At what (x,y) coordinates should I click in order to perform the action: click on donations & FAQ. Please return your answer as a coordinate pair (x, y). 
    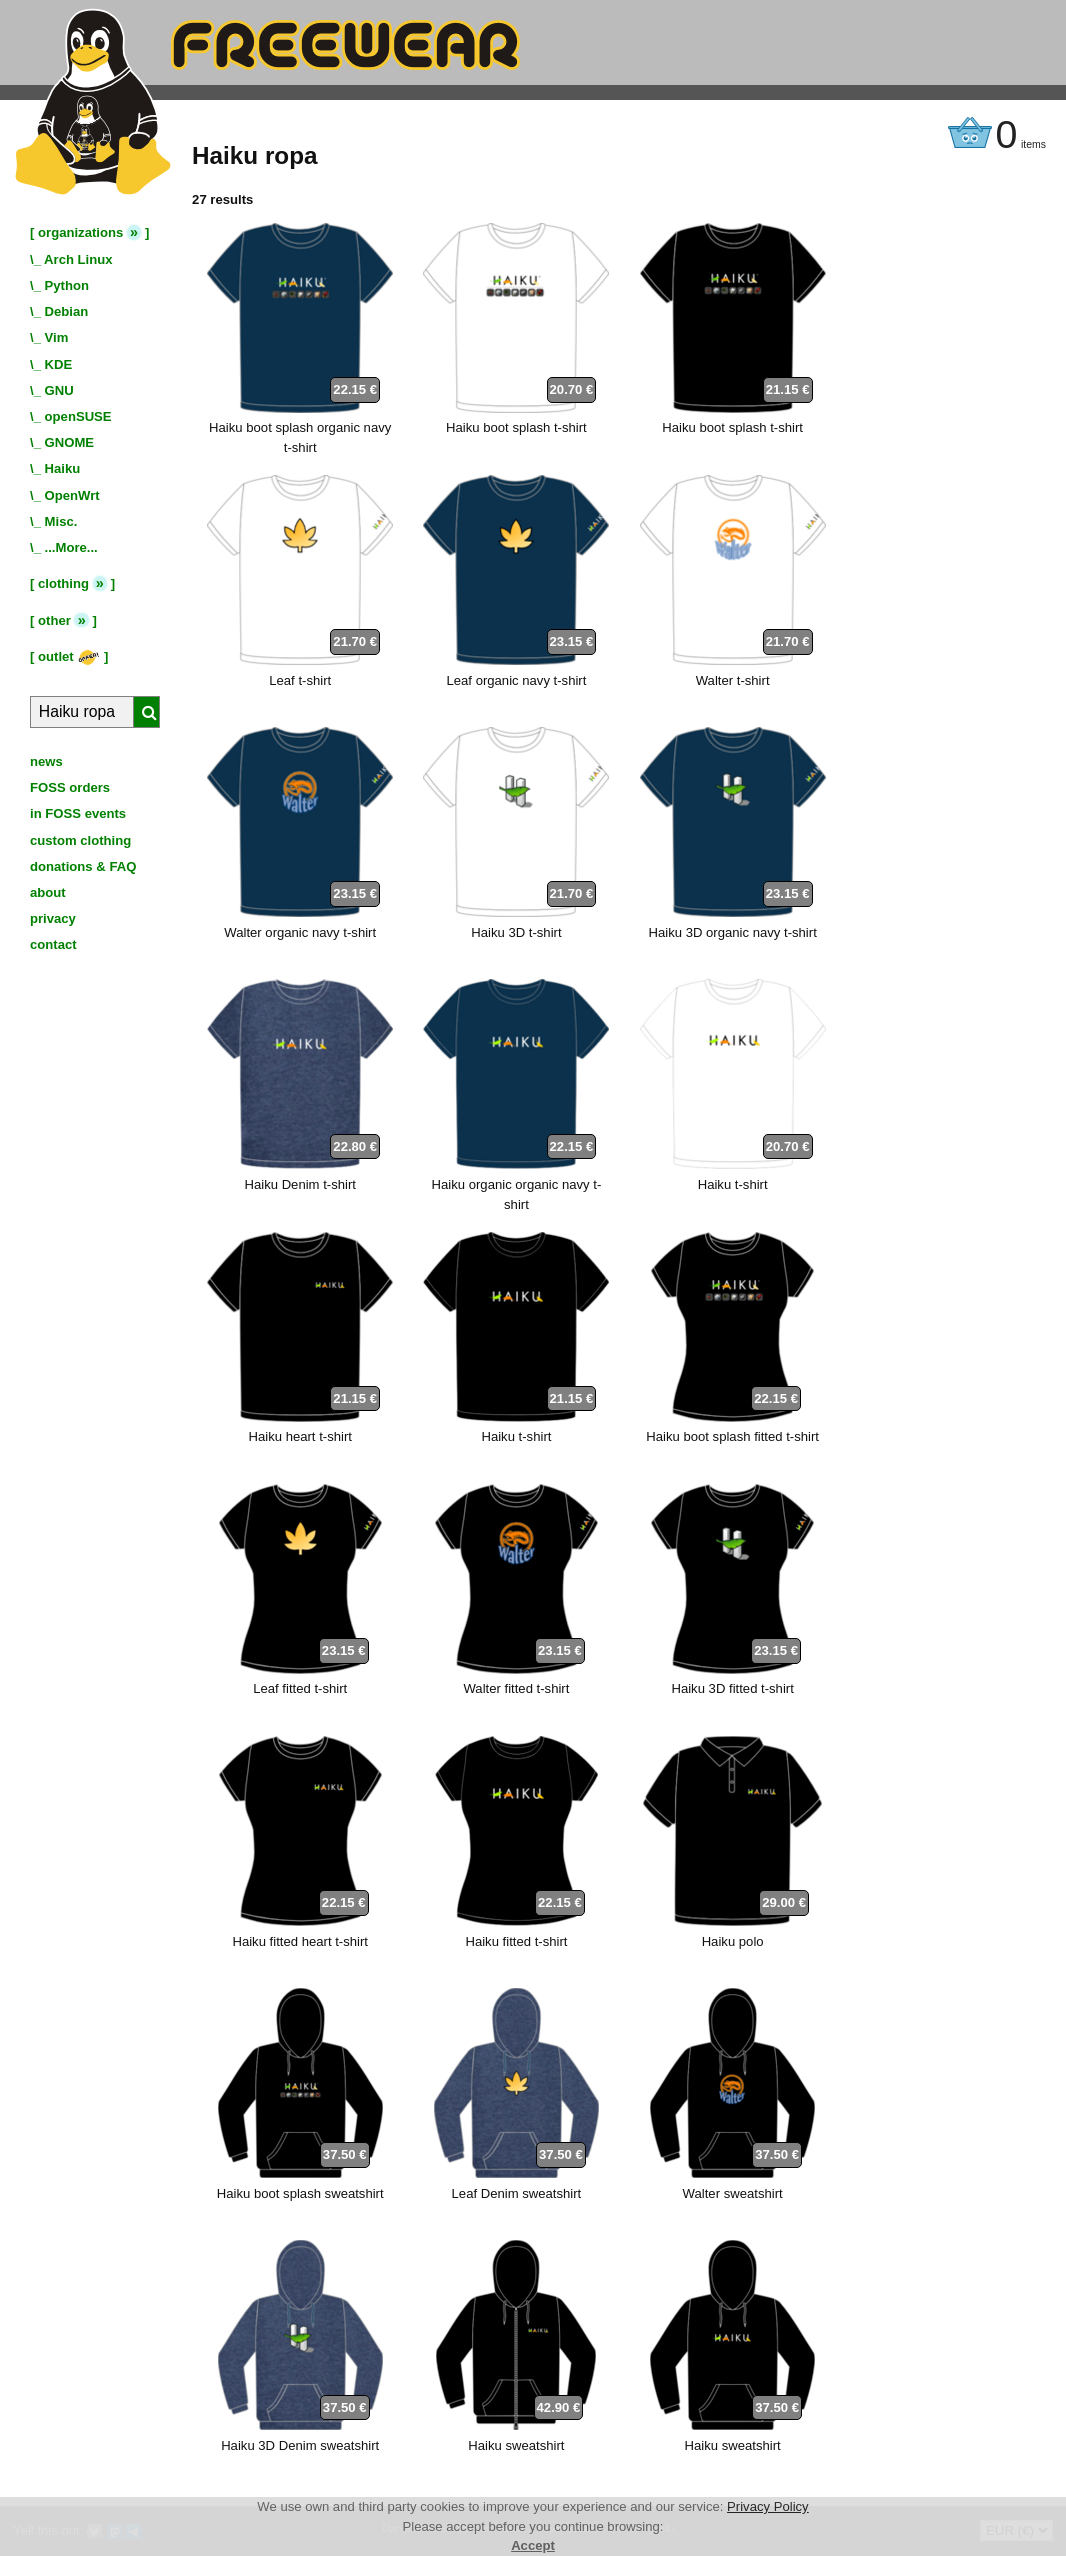
    Looking at the image, I should click on (83, 866).